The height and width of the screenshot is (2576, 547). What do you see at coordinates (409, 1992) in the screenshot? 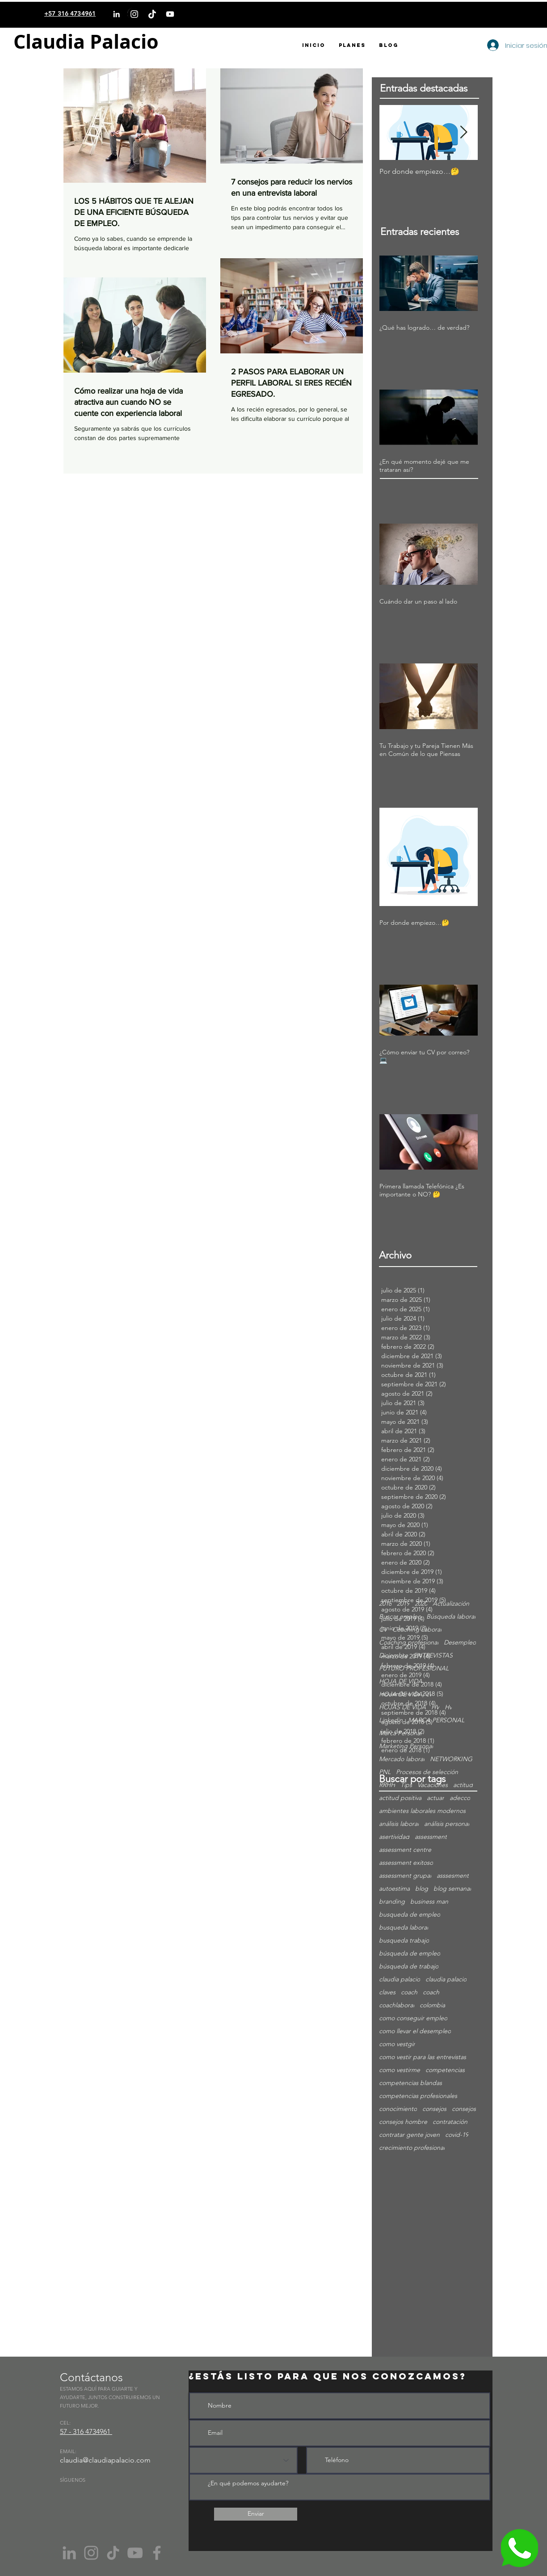
I see `coach` at bounding box center [409, 1992].